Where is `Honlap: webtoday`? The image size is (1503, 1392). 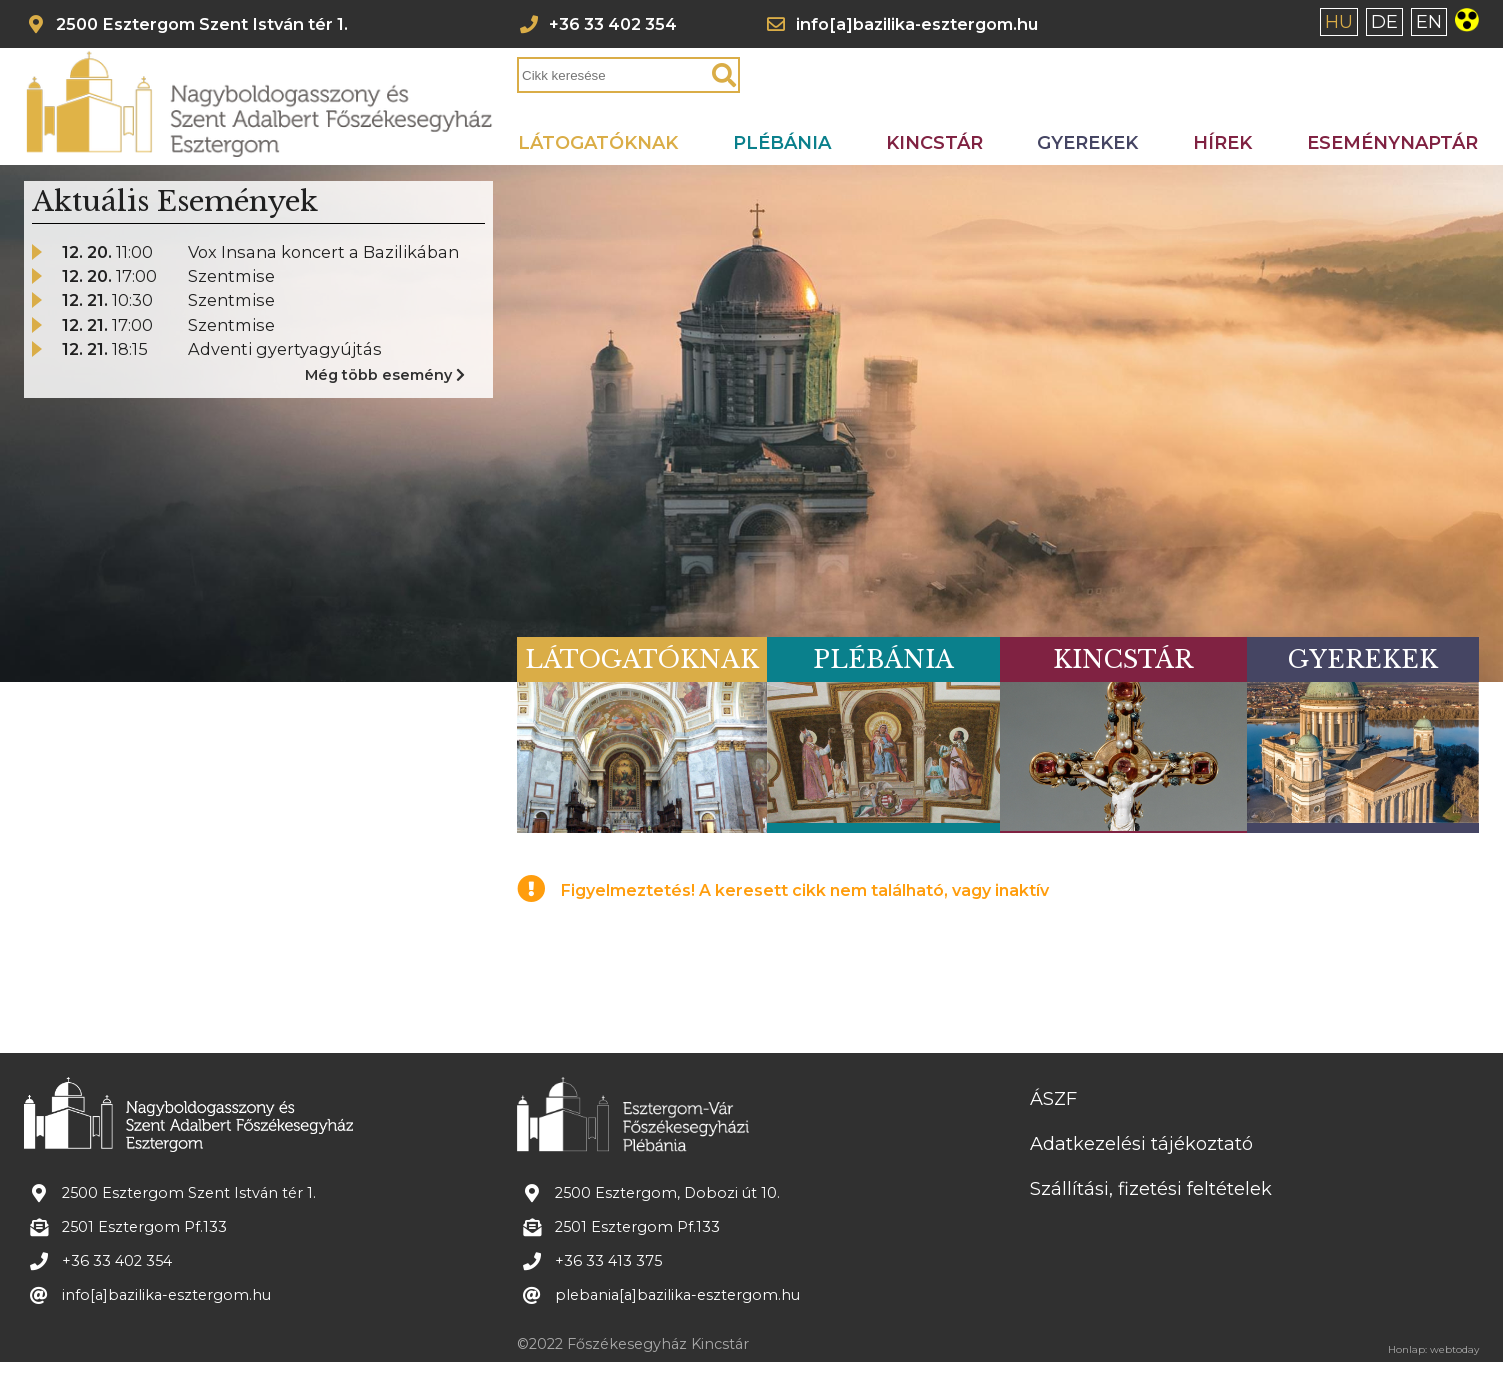 Honlap: webtoday is located at coordinates (1433, 1350).